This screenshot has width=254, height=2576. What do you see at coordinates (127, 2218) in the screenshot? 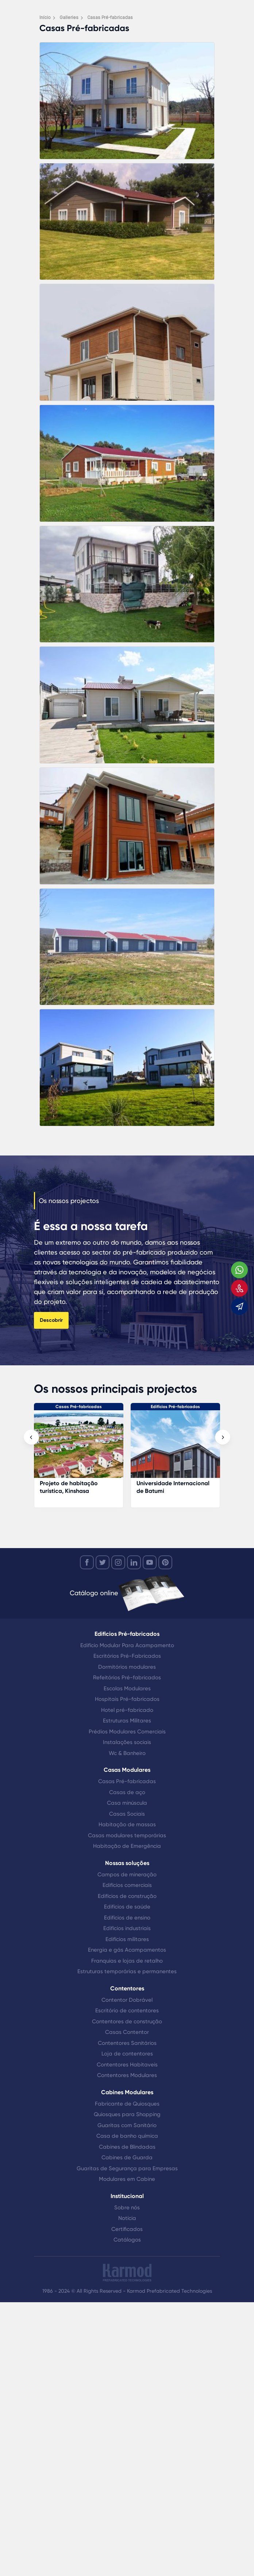
I see `Notícia` at bounding box center [127, 2218].